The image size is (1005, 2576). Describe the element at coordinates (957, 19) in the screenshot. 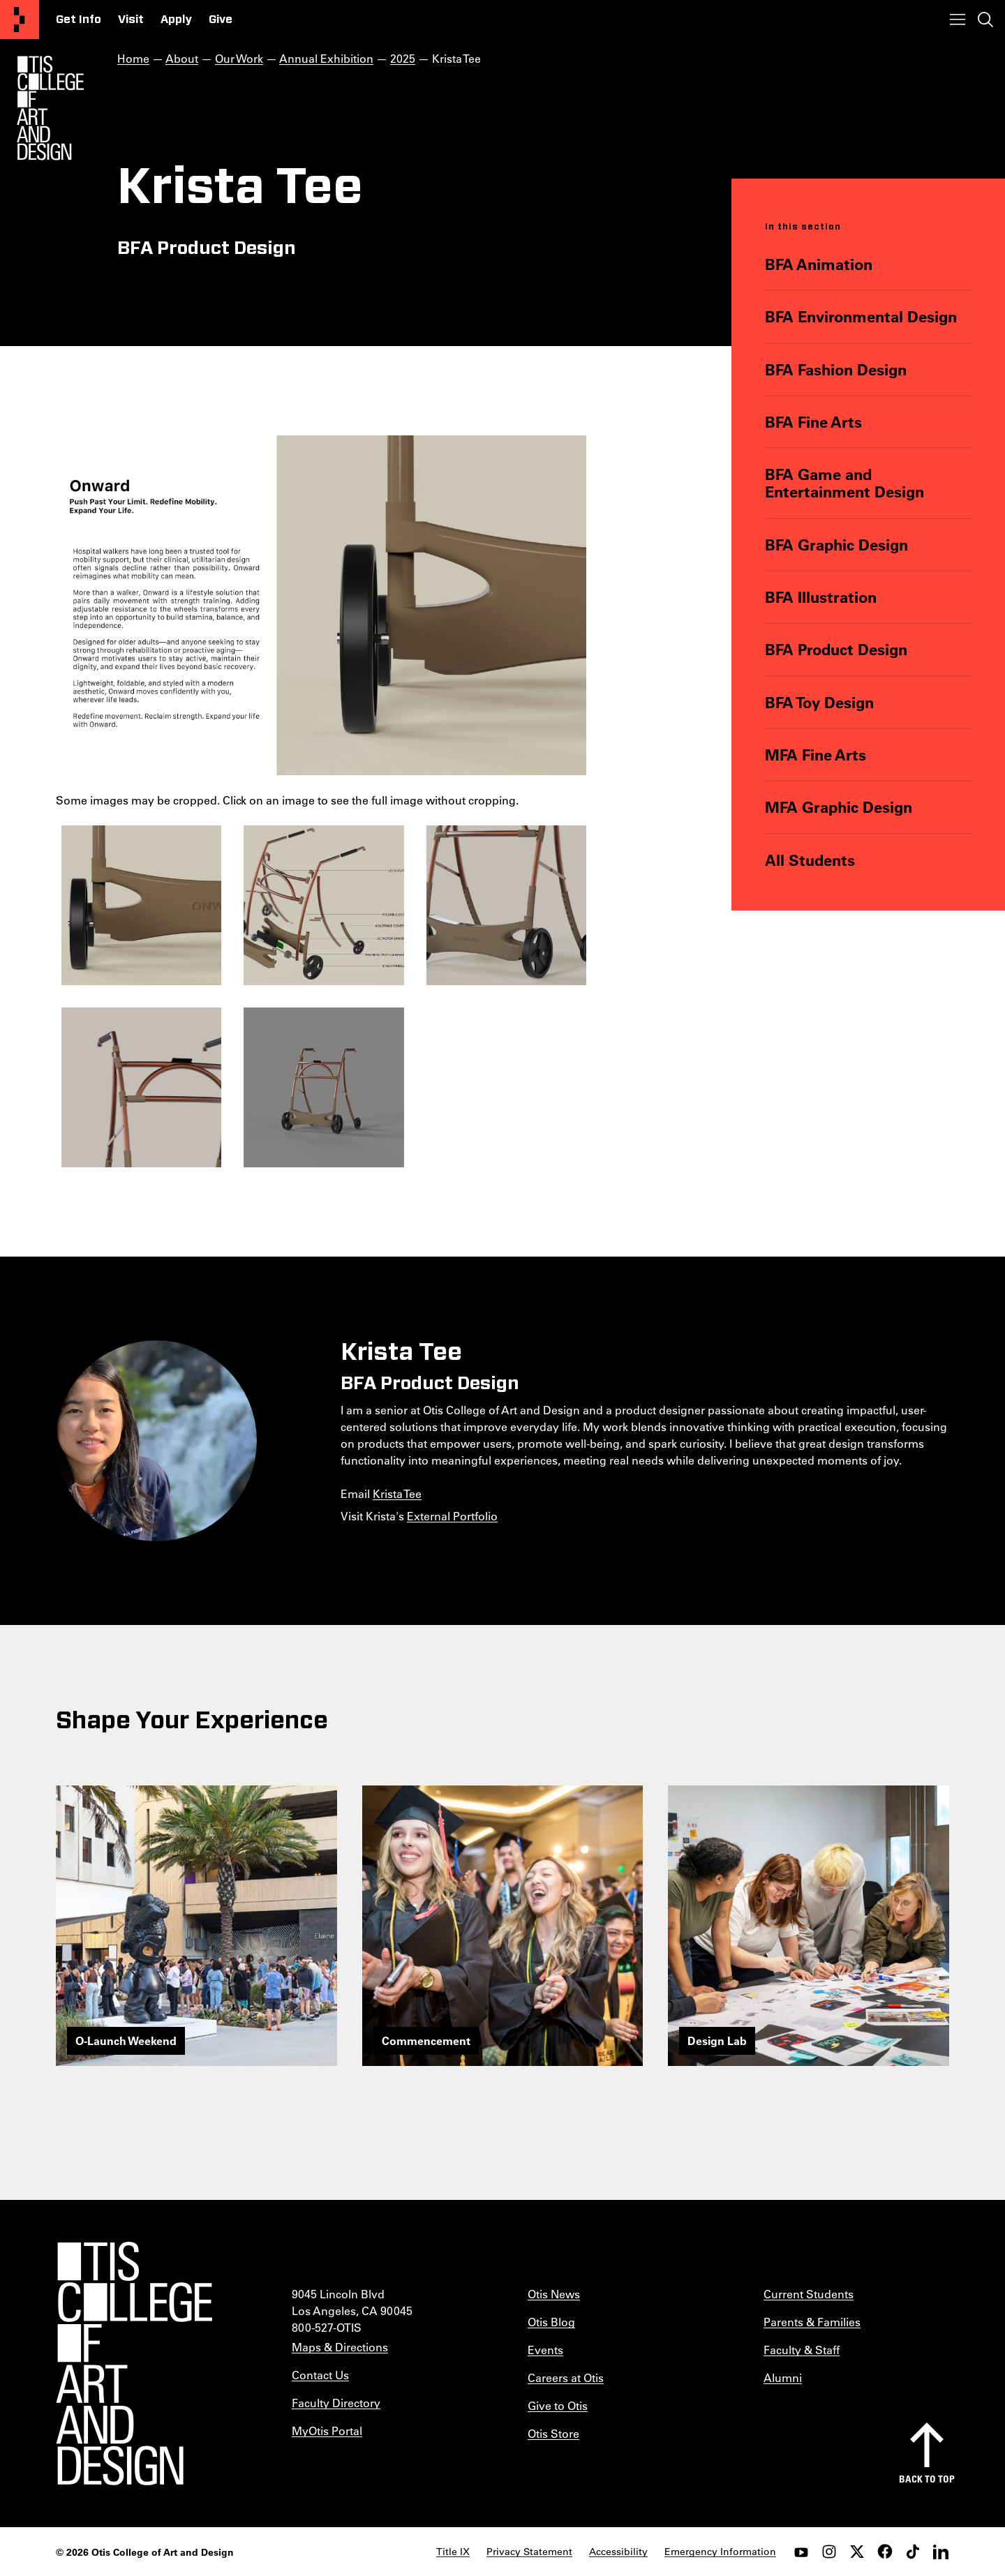

I see `[Toggle menu]` at that location.